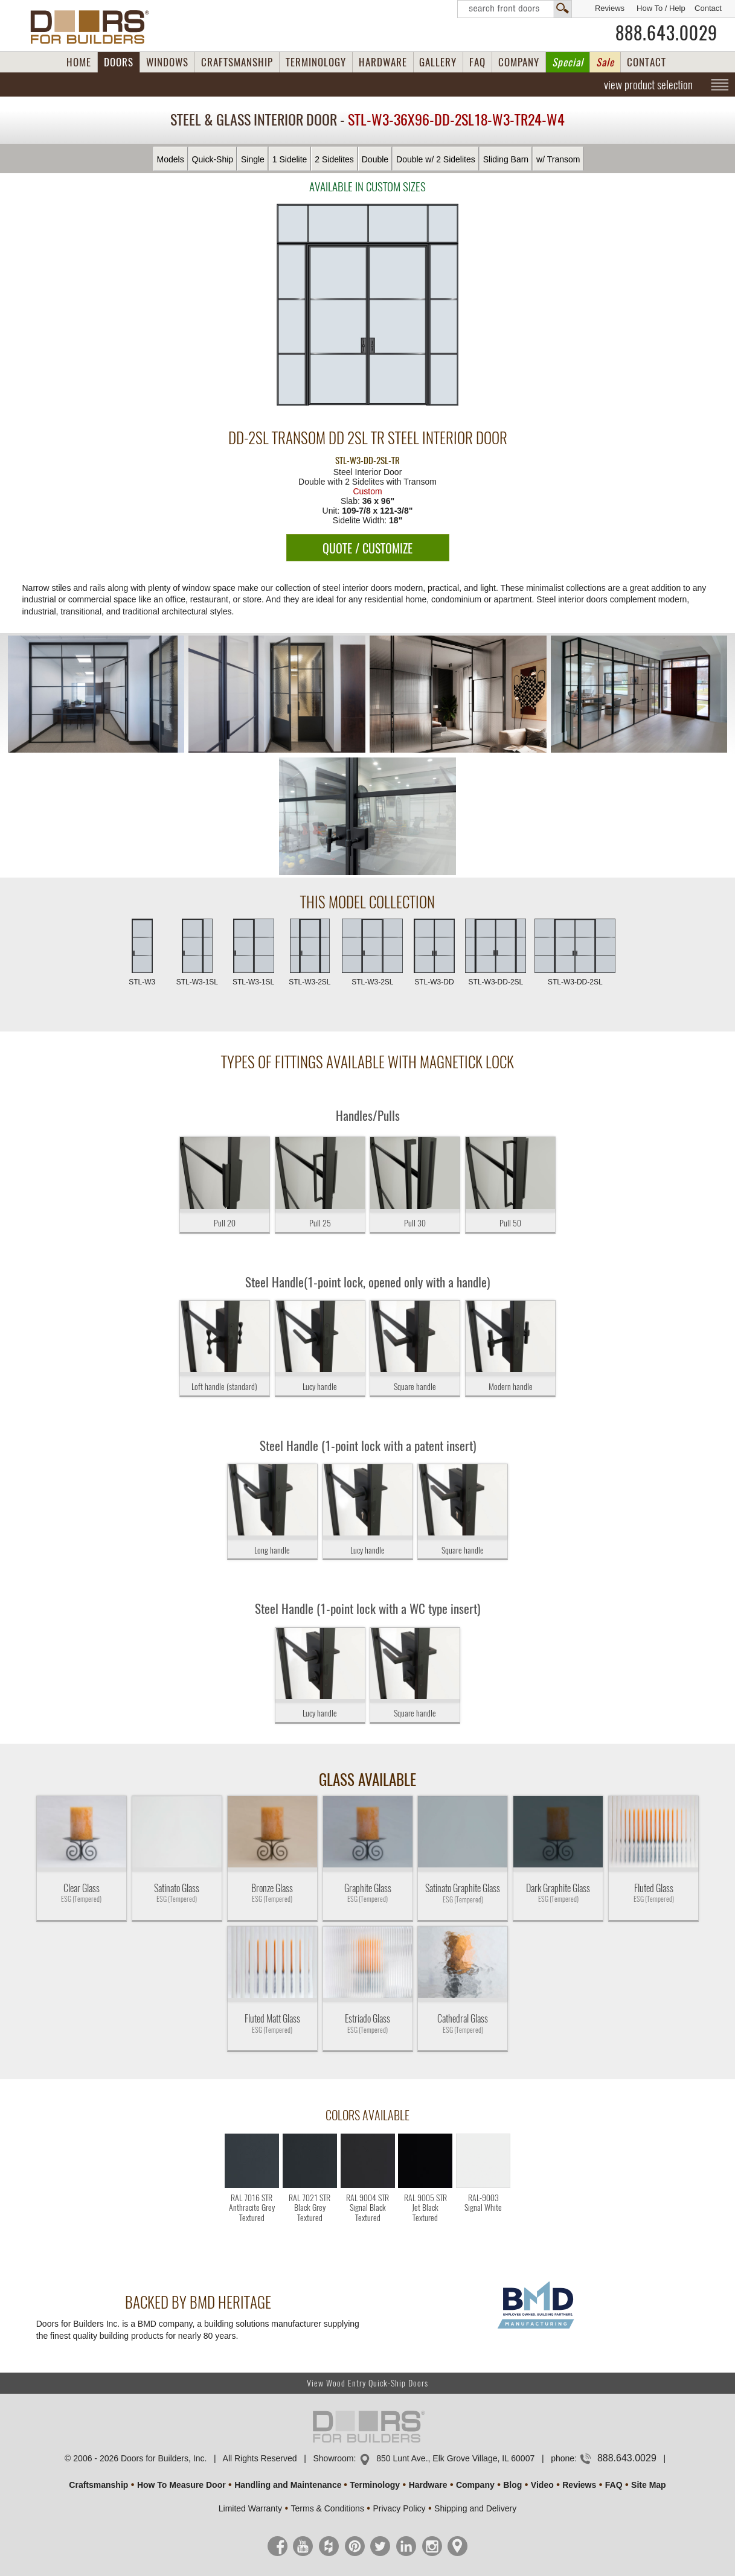 Image resolution: width=735 pixels, height=2576 pixels. What do you see at coordinates (367, 548) in the screenshot?
I see `QUOTE / CUSTOMIZE` at bounding box center [367, 548].